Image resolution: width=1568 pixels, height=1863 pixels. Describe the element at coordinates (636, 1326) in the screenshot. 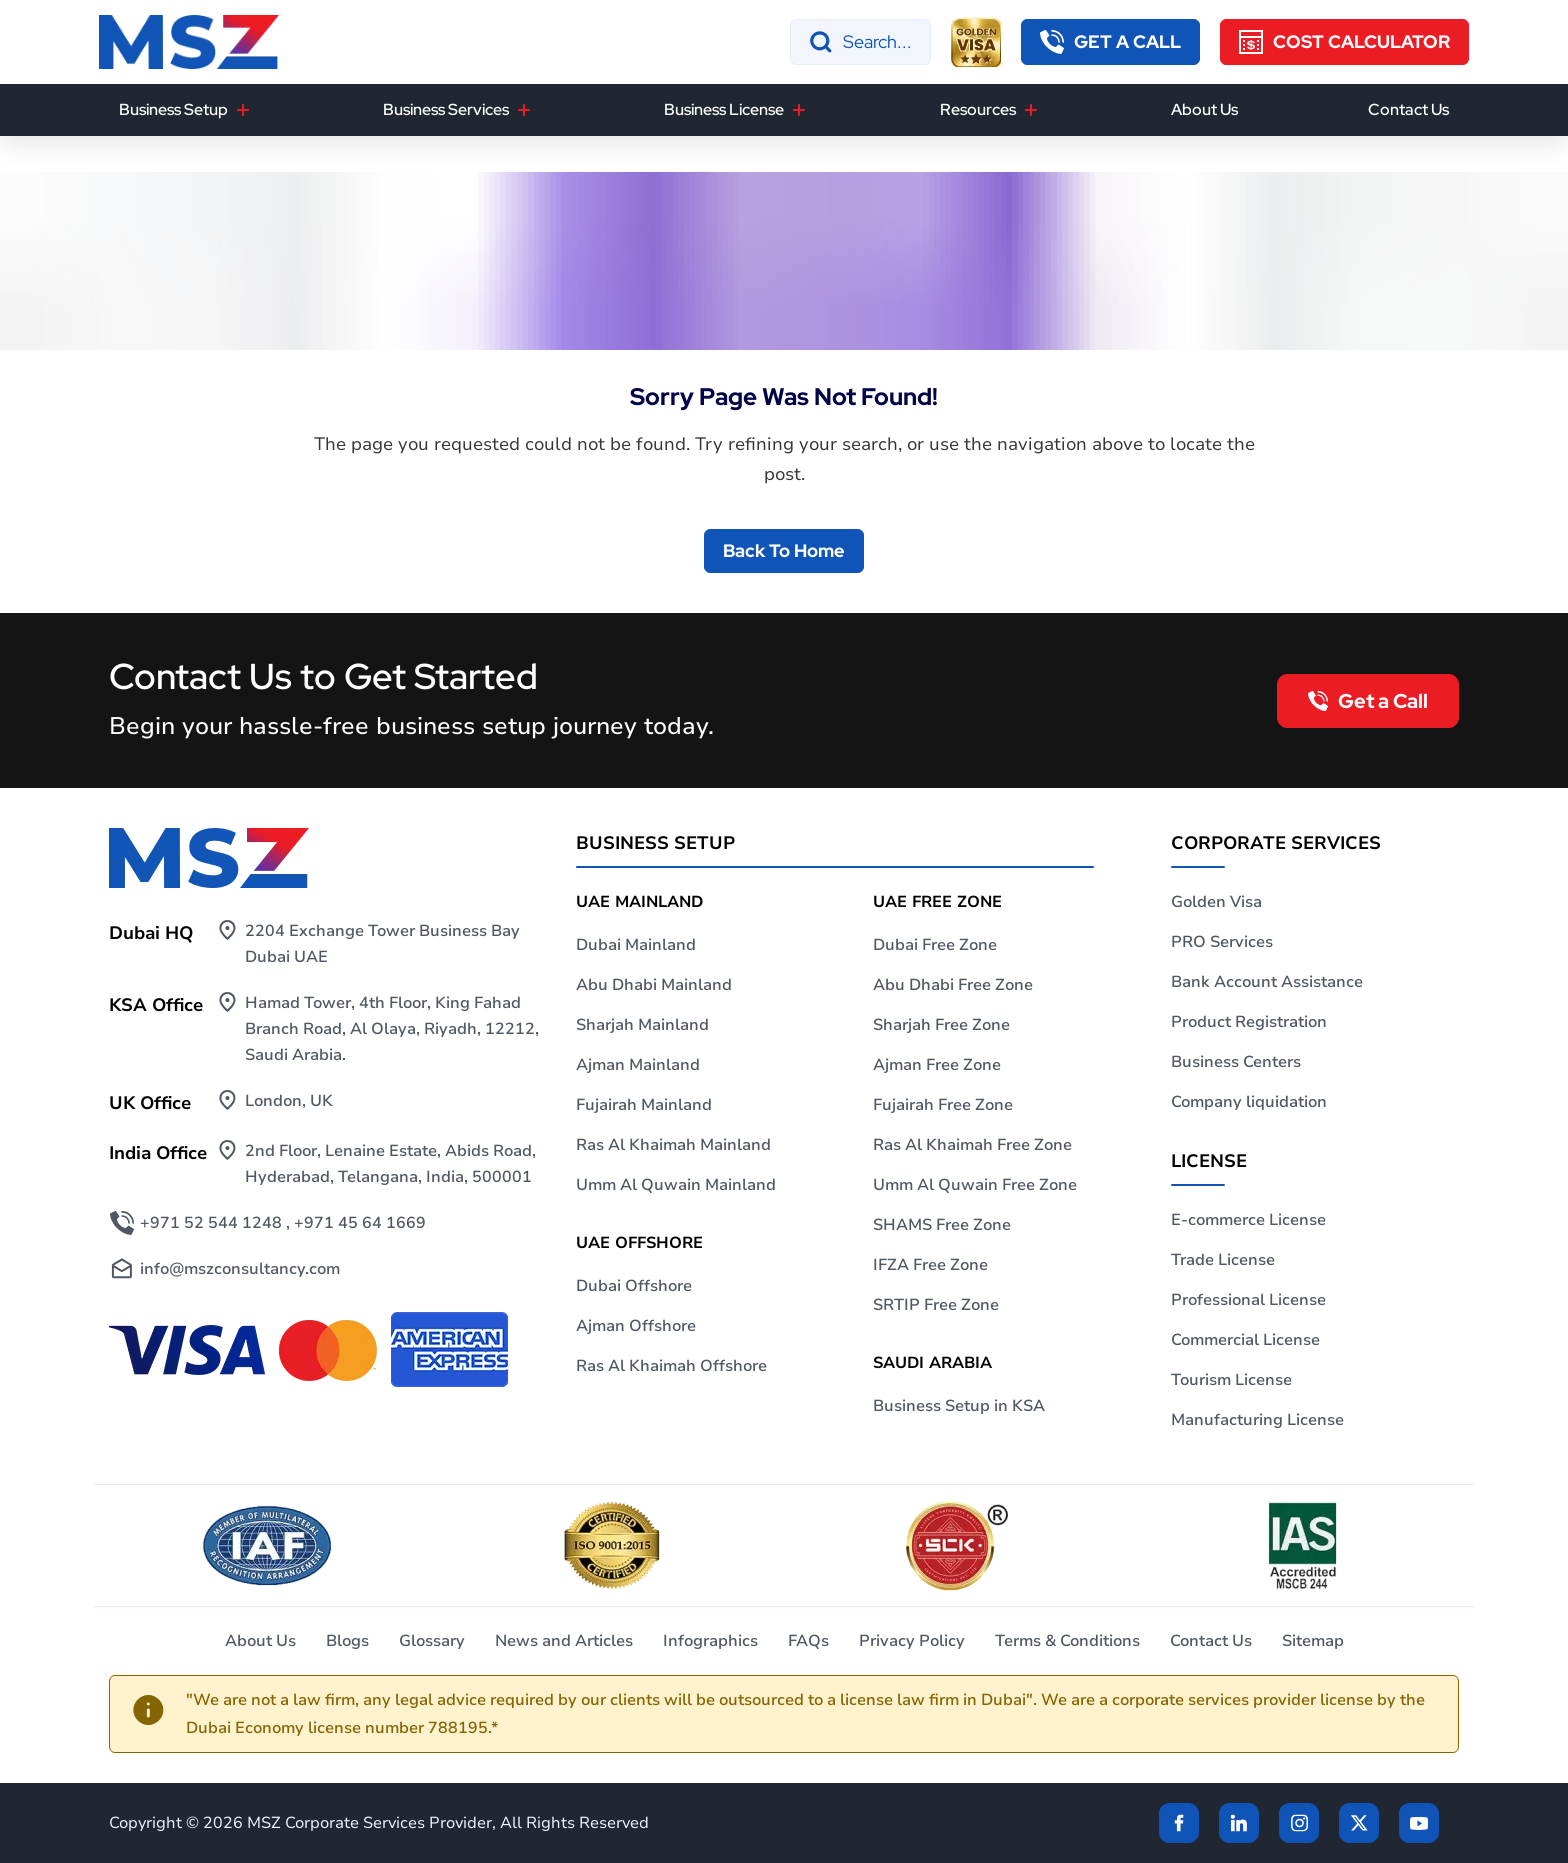

I see `Ajman Offshore` at that location.